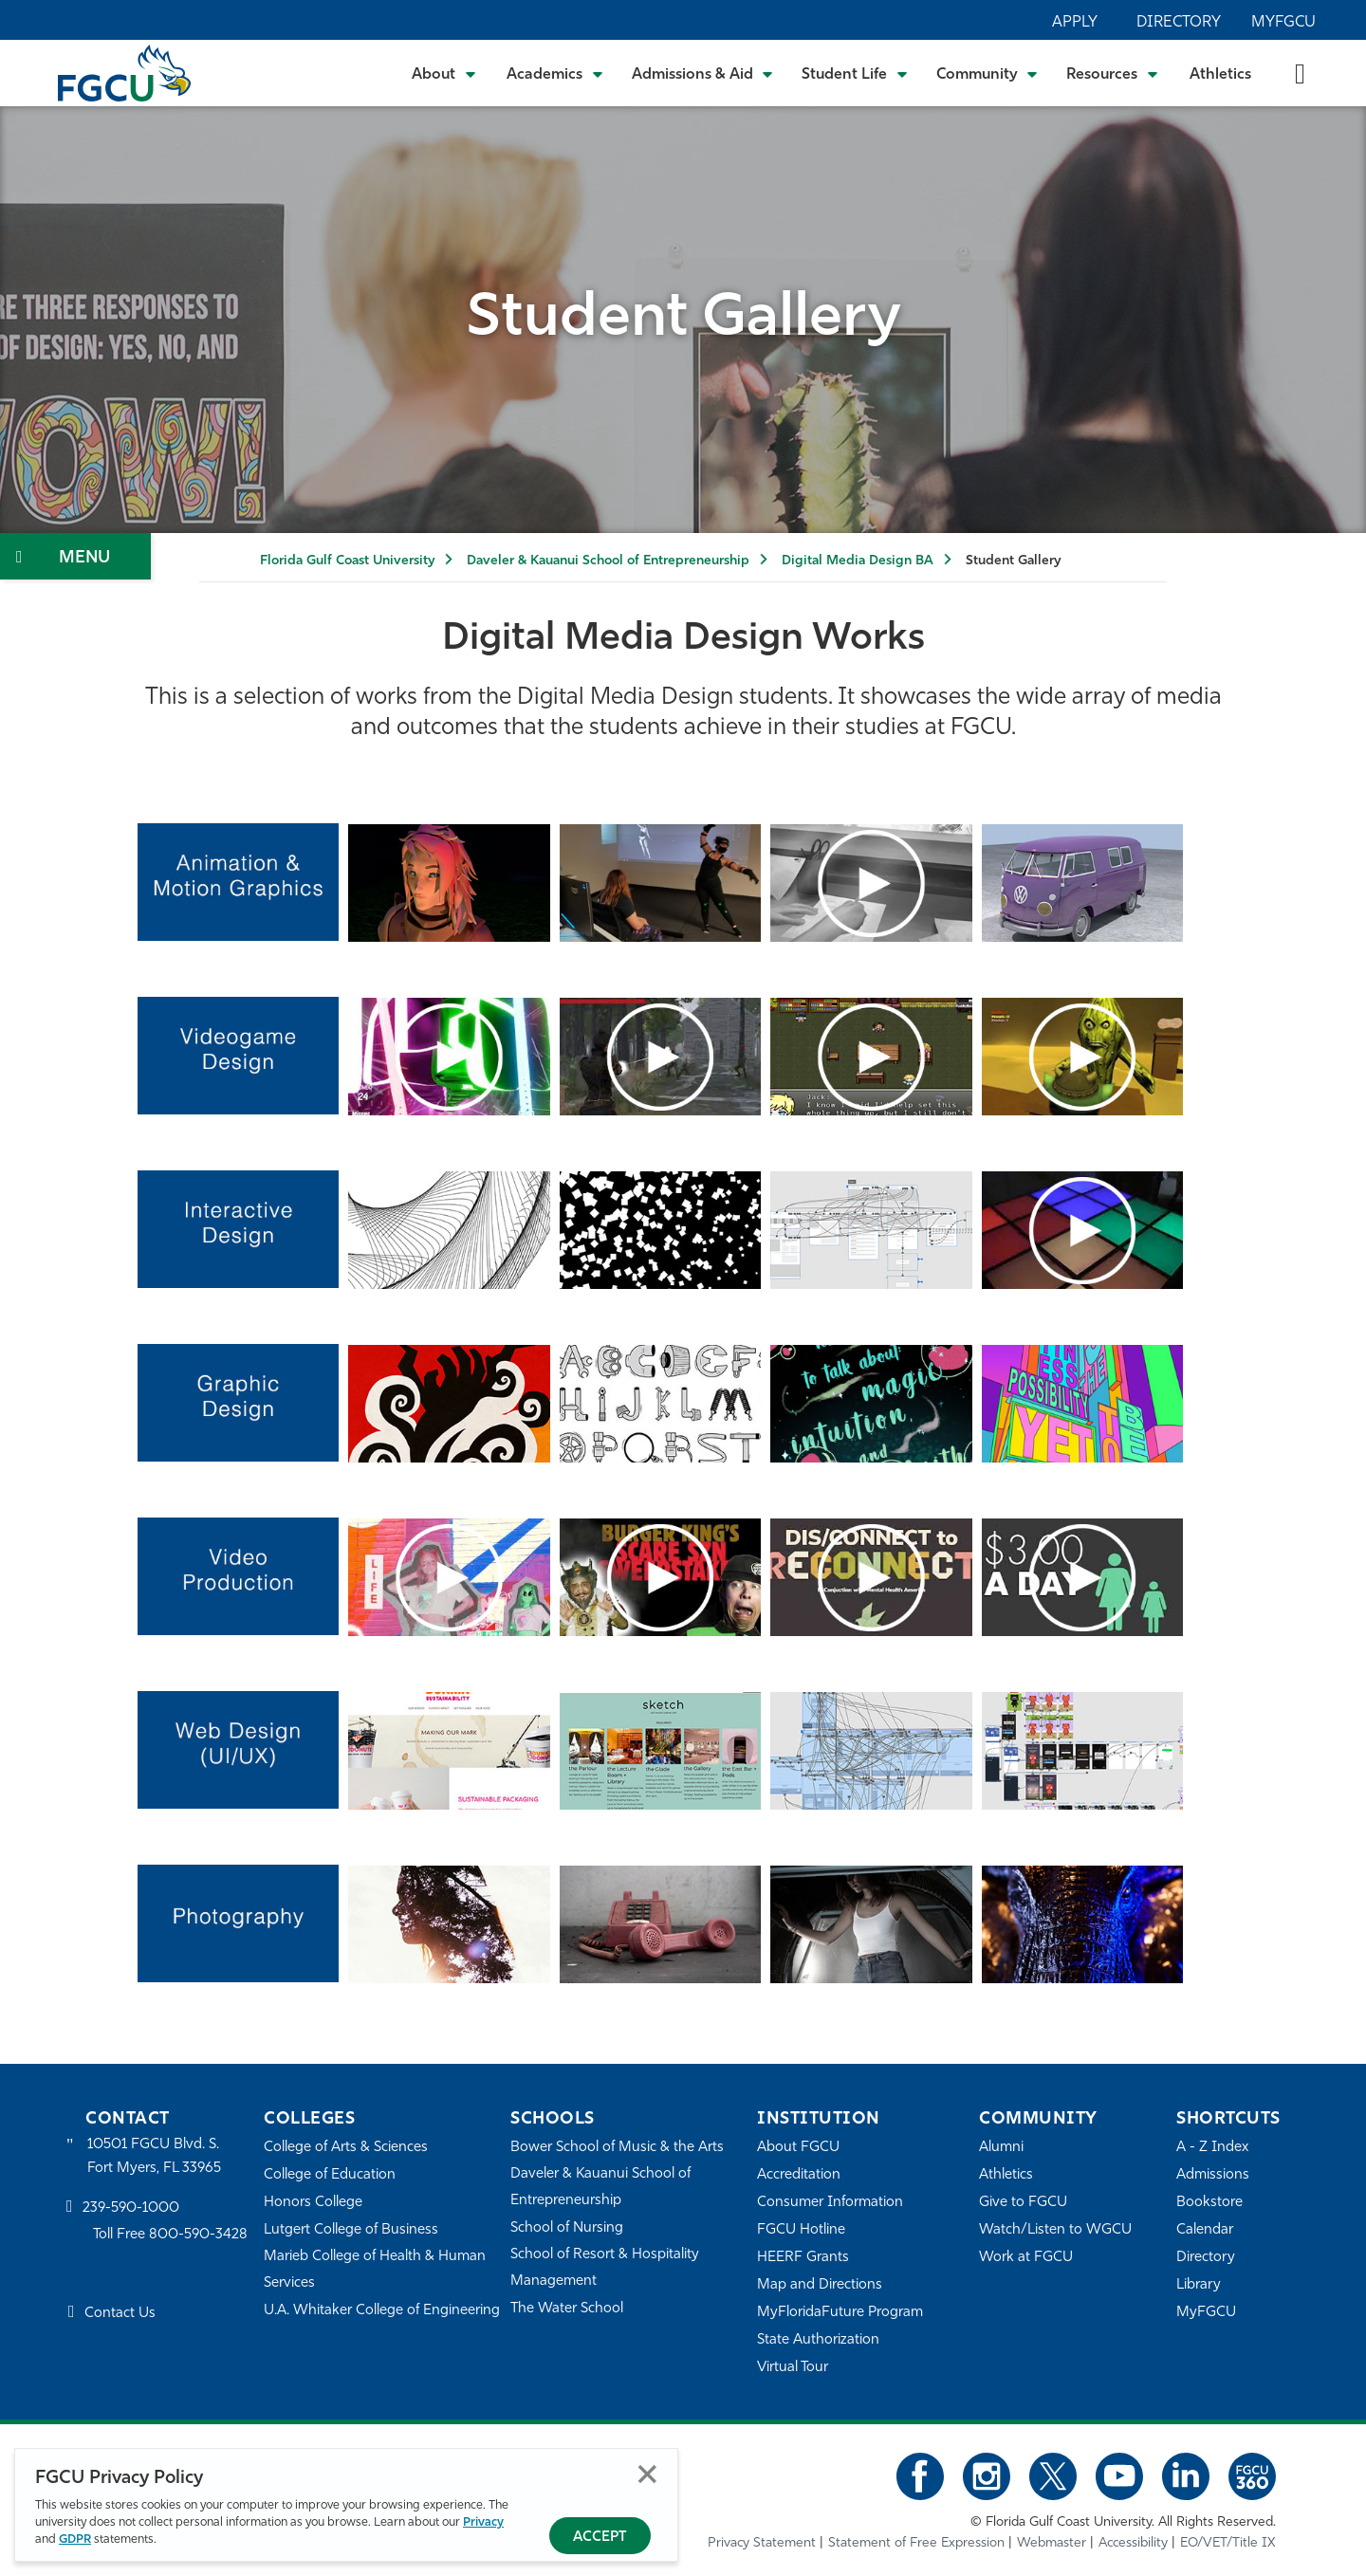  What do you see at coordinates (1212, 2148) in the screenshot?
I see `A - Z Index` at bounding box center [1212, 2148].